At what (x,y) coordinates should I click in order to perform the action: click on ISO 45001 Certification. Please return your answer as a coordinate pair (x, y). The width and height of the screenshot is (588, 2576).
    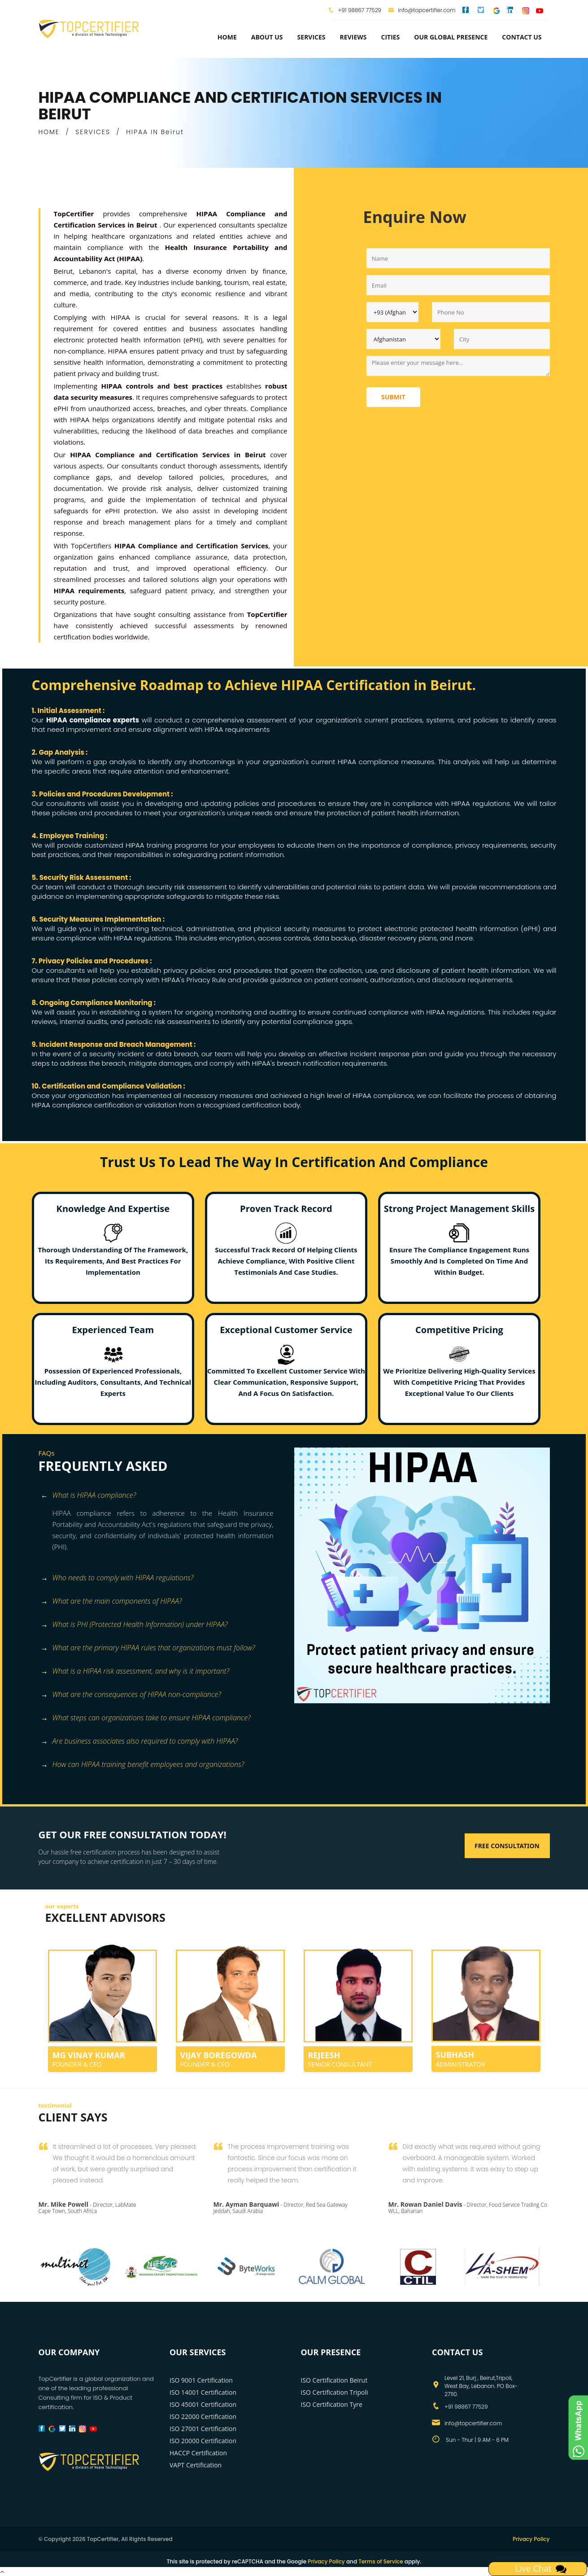
    Looking at the image, I should click on (203, 2404).